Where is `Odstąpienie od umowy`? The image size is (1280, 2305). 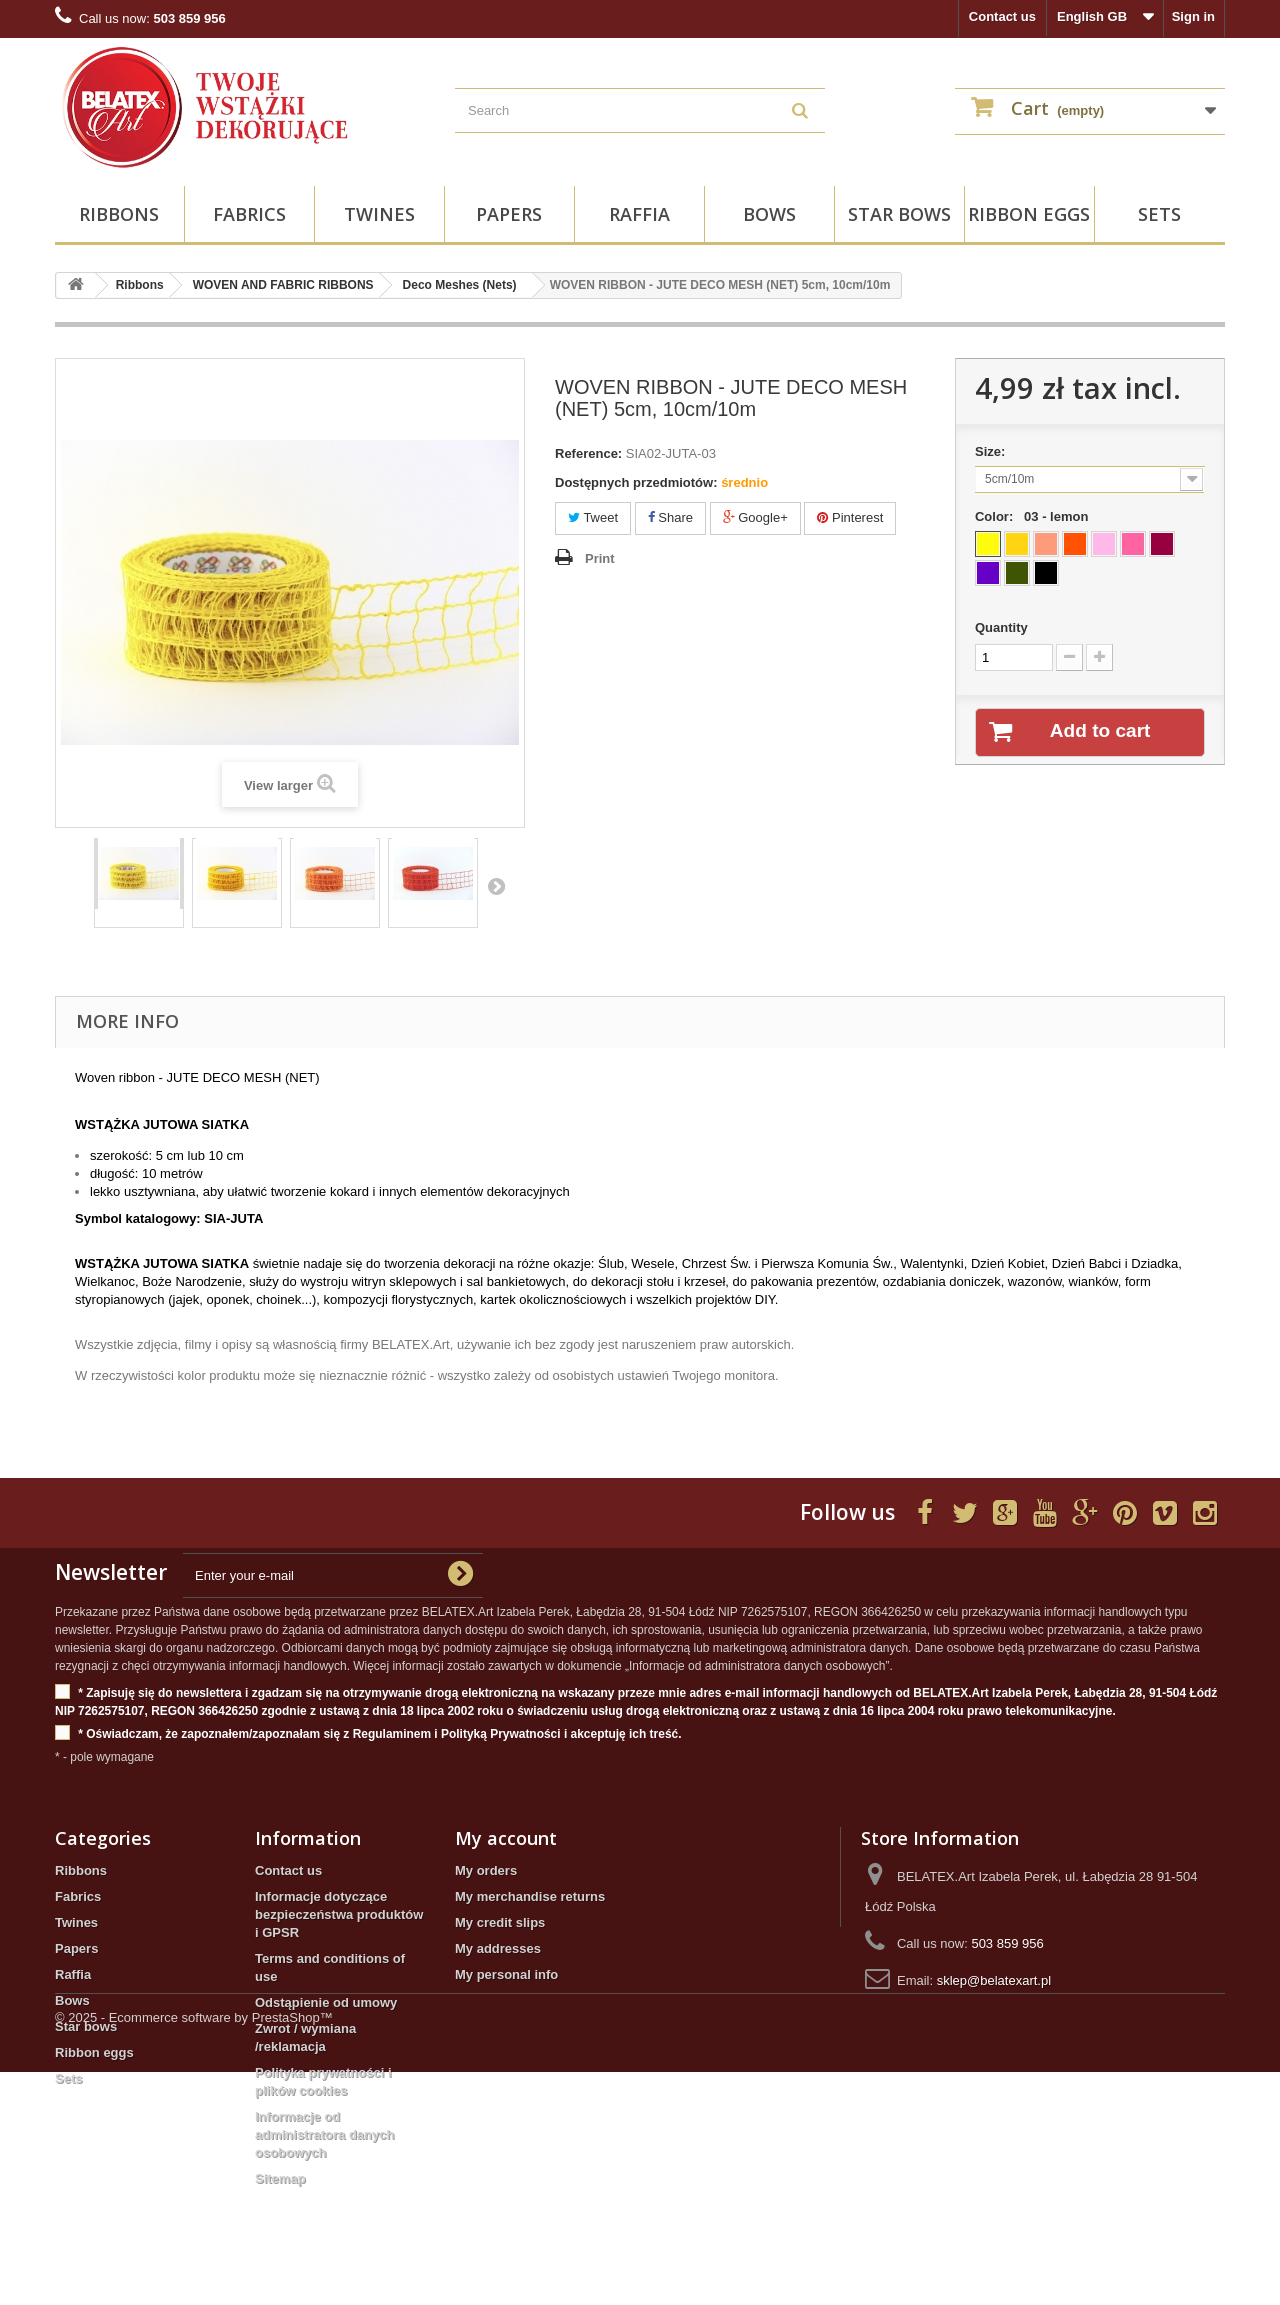
Odstąpienie od umowy is located at coordinates (326, 2002).